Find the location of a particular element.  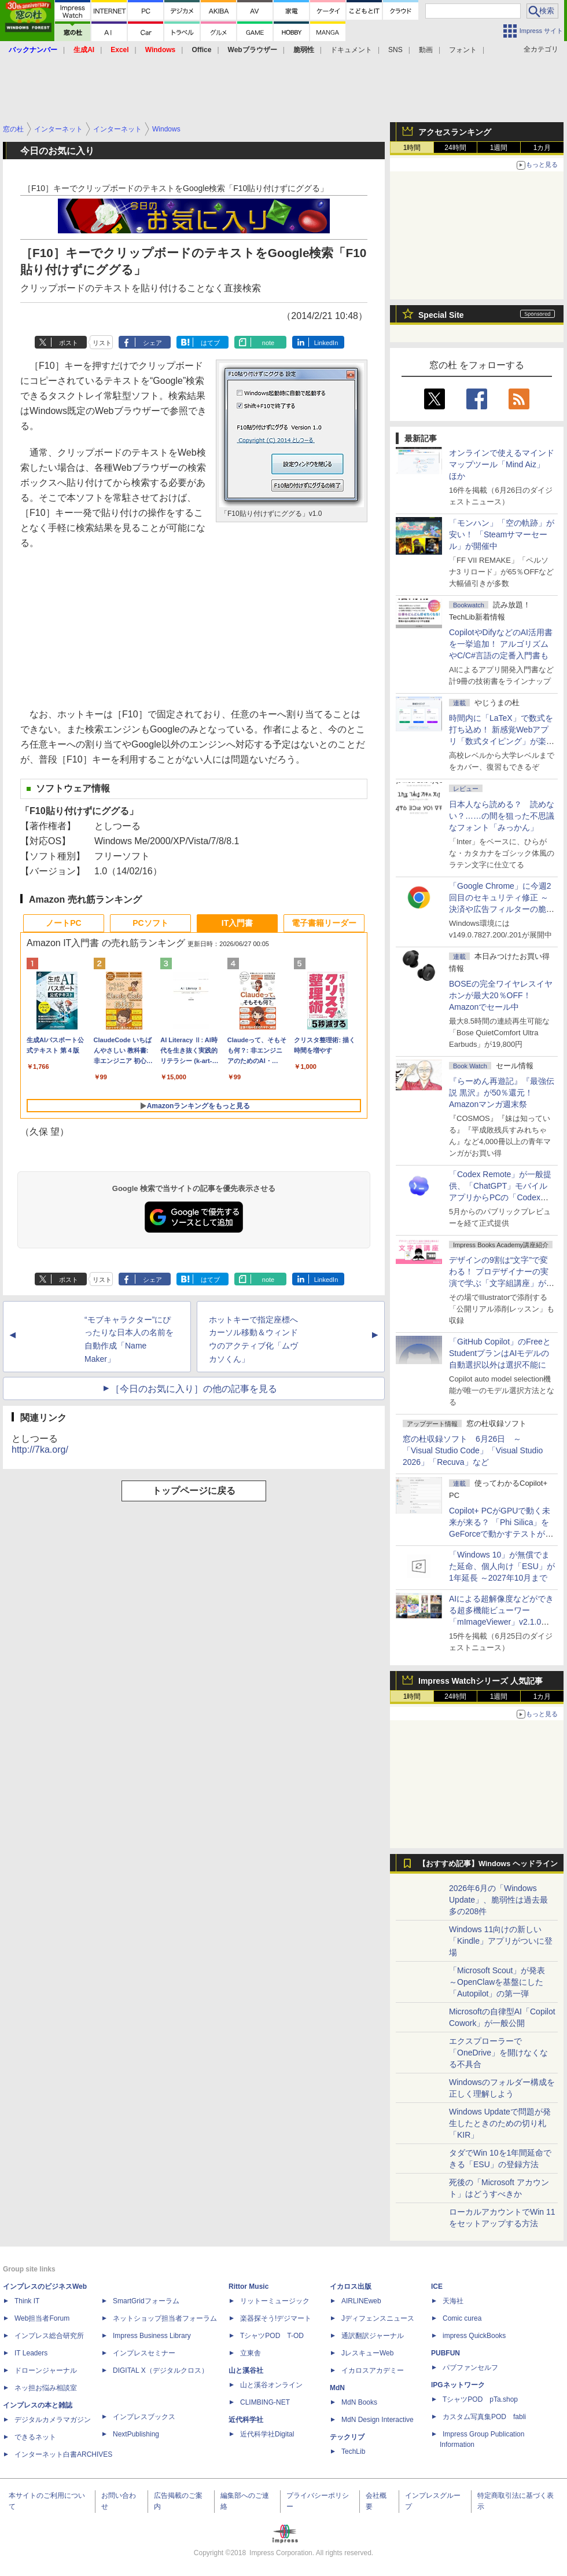

山と溪谷社 is located at coordinates (246, 2370).